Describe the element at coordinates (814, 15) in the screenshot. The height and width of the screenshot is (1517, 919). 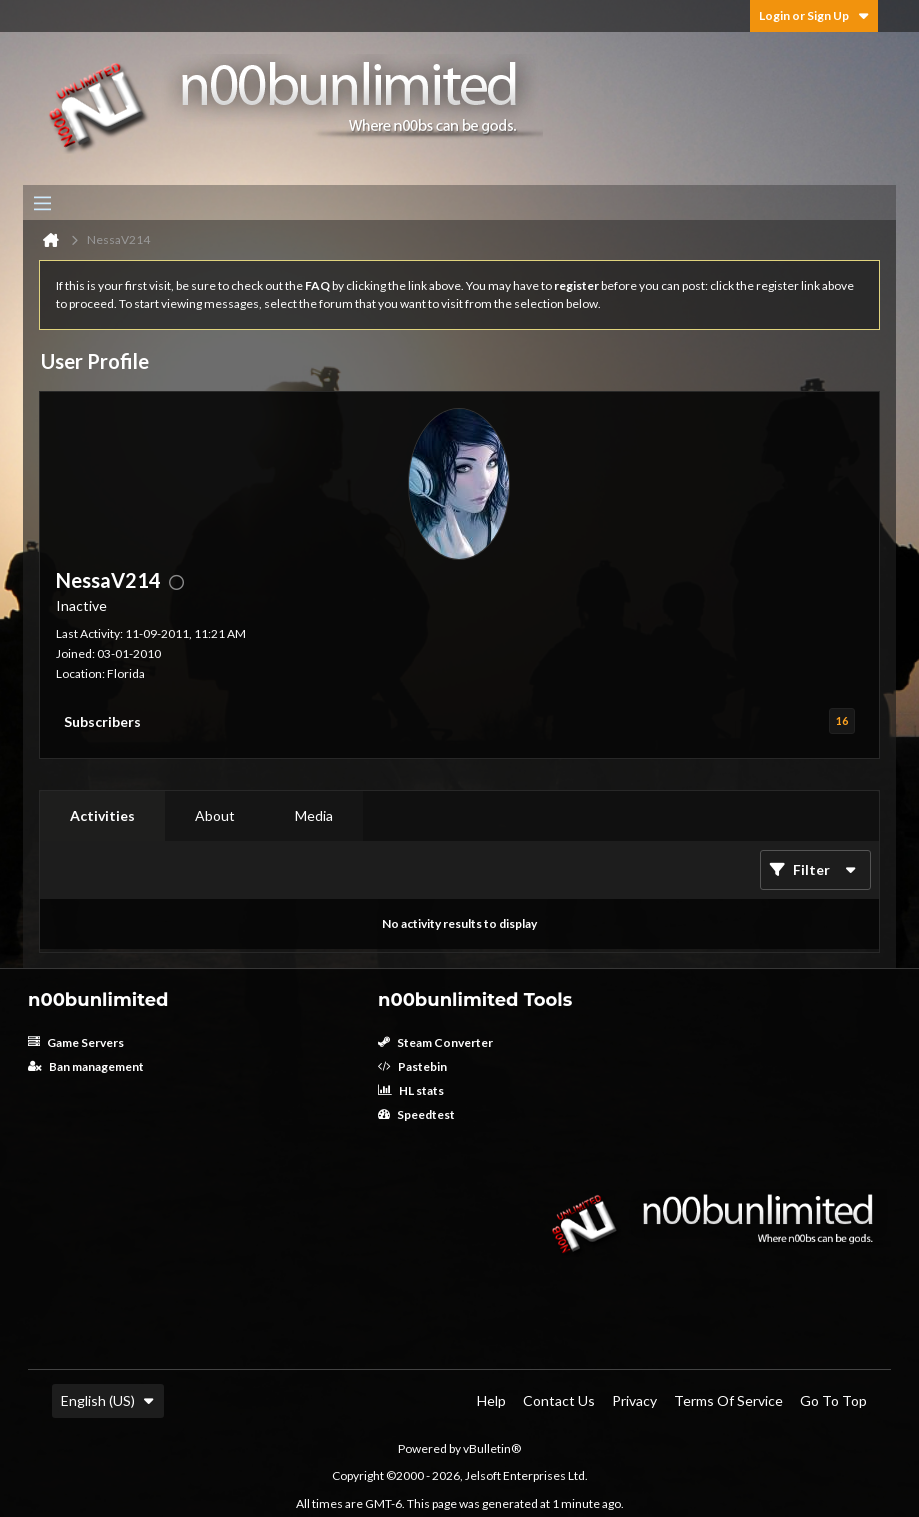
I see `Login or Sign Up` at that location.